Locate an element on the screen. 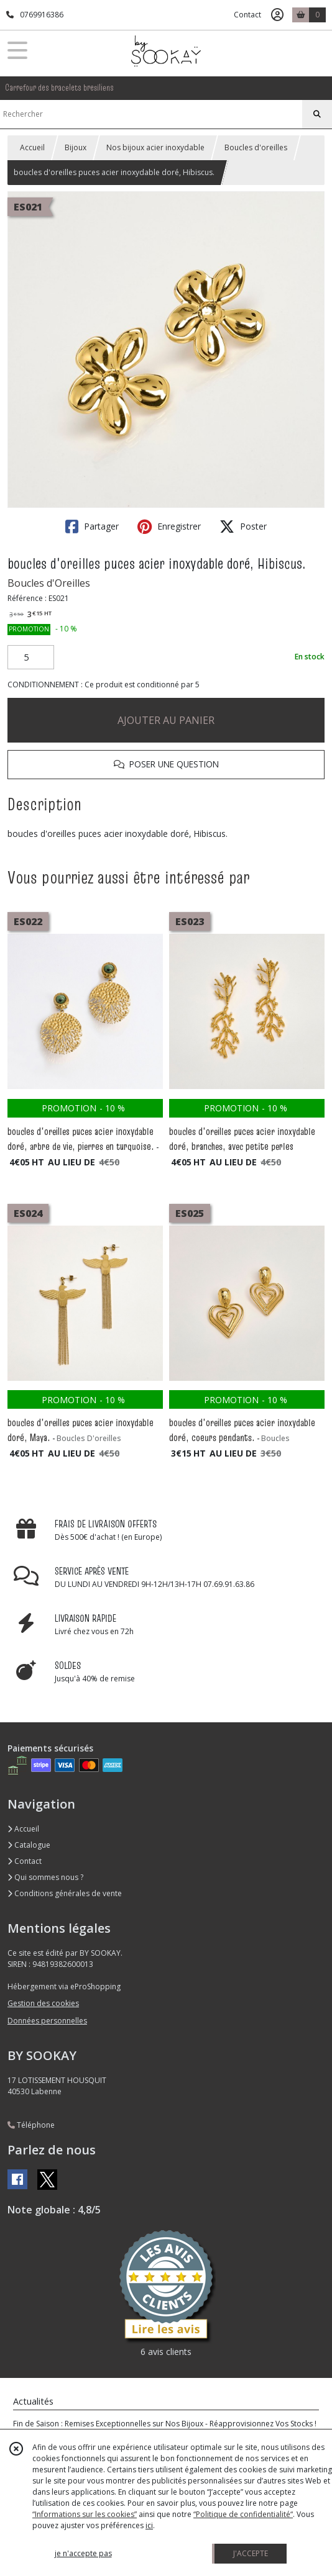 The width and height of the screenshot is (332, 2576). je n'accepte pas is located at coordinates (83, 2553).